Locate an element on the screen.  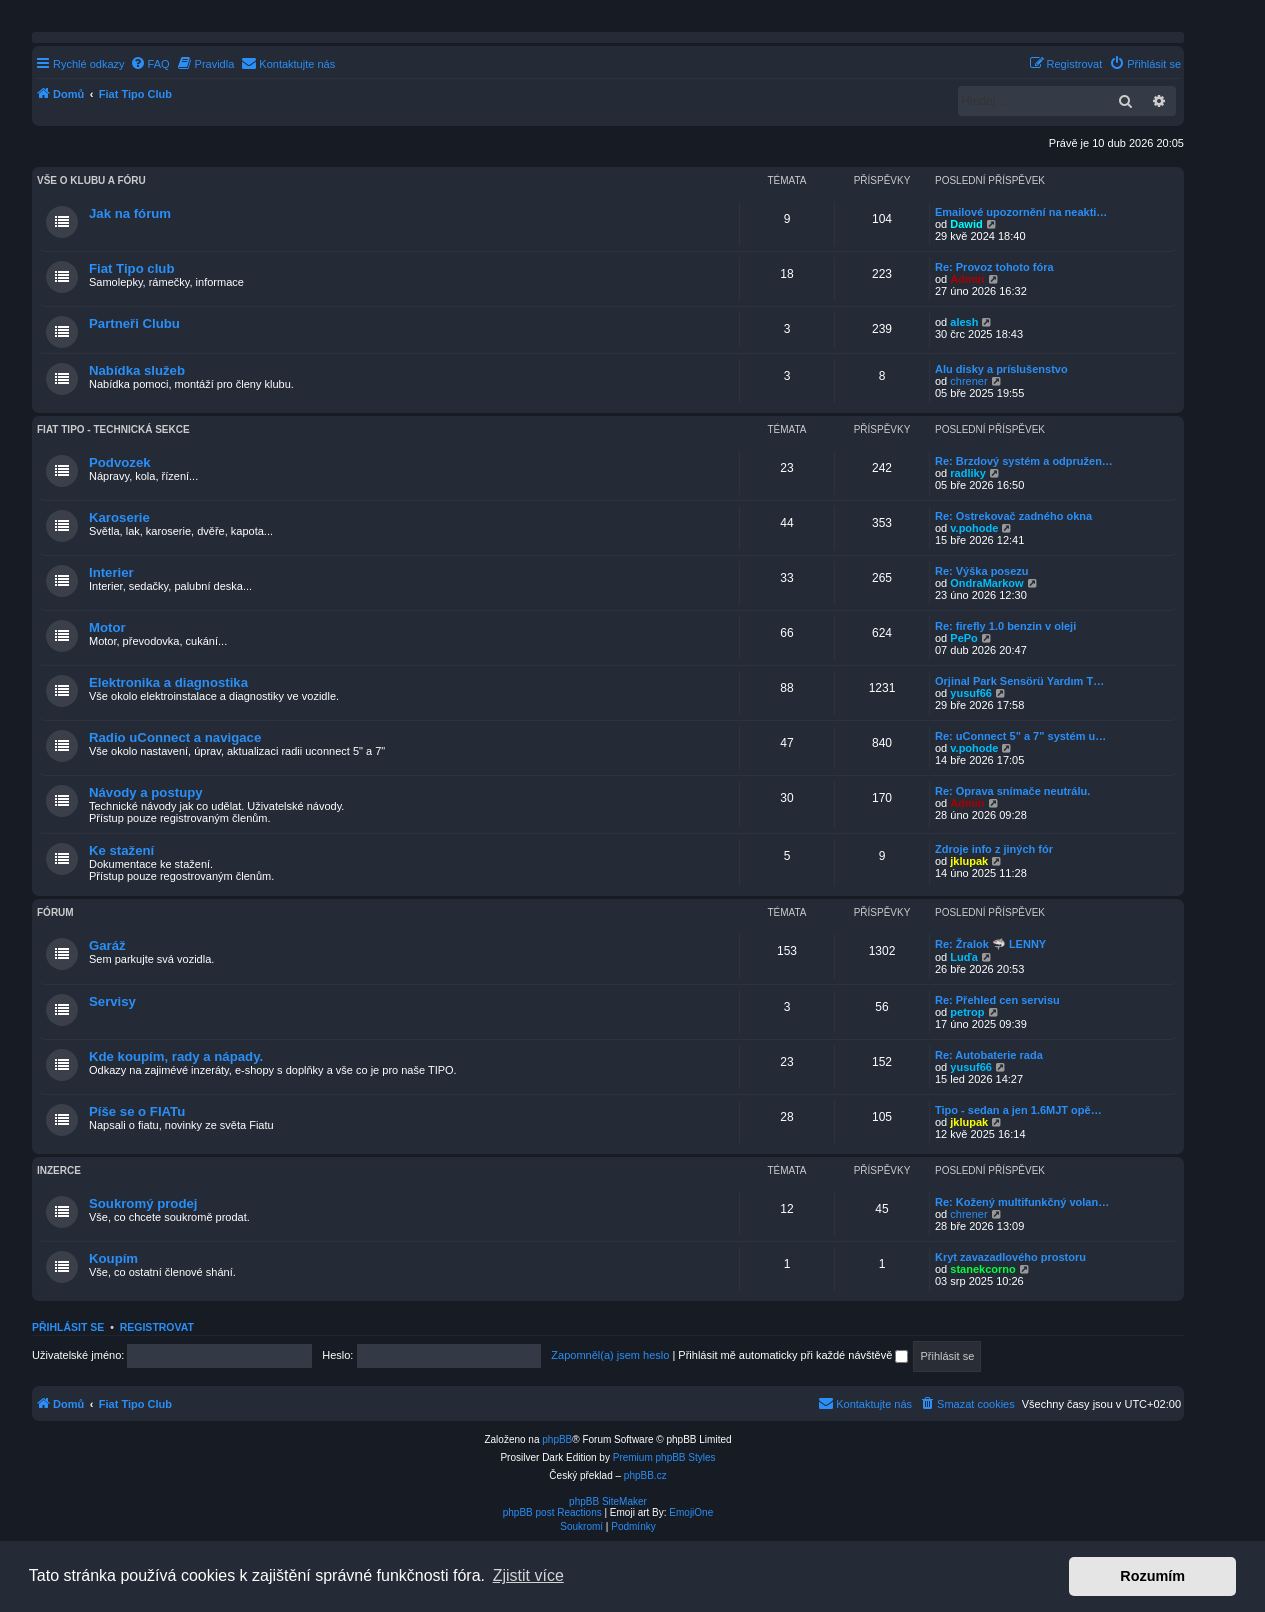
Elektronika a diagnostika is located at coordinates (168, 682).